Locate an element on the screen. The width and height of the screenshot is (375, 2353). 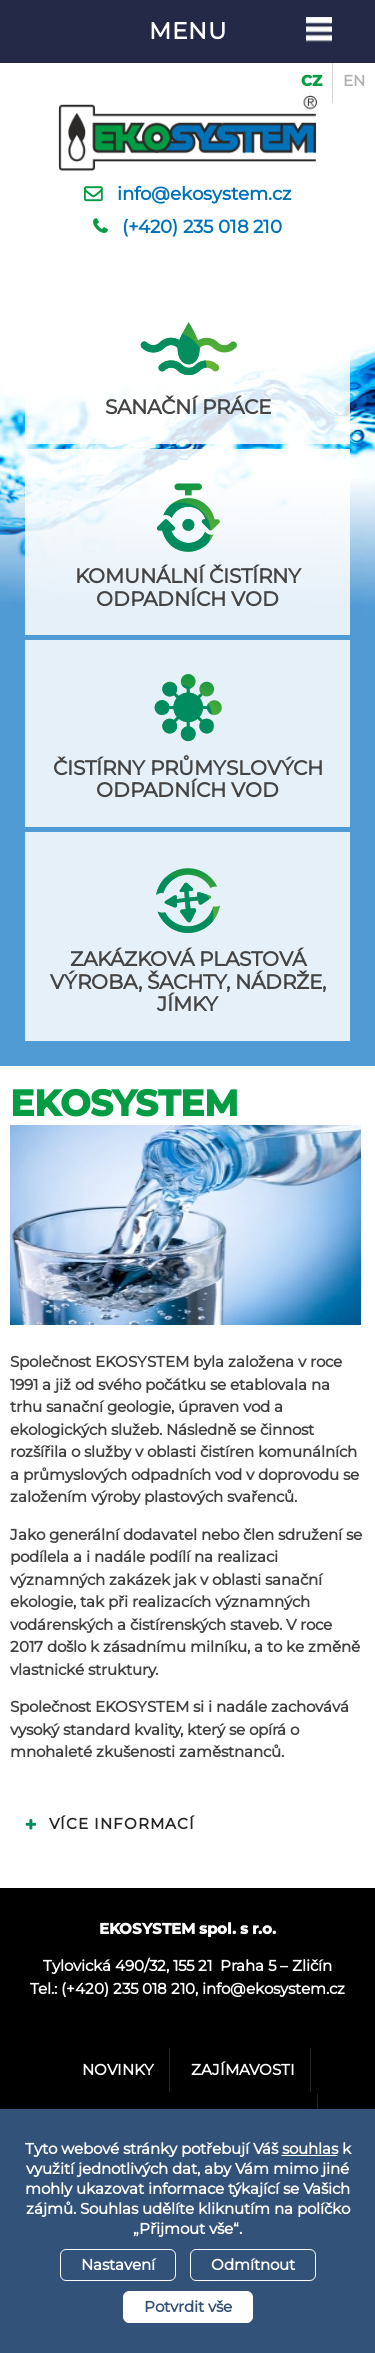
souhlas is located at coordinates (310, 2148).